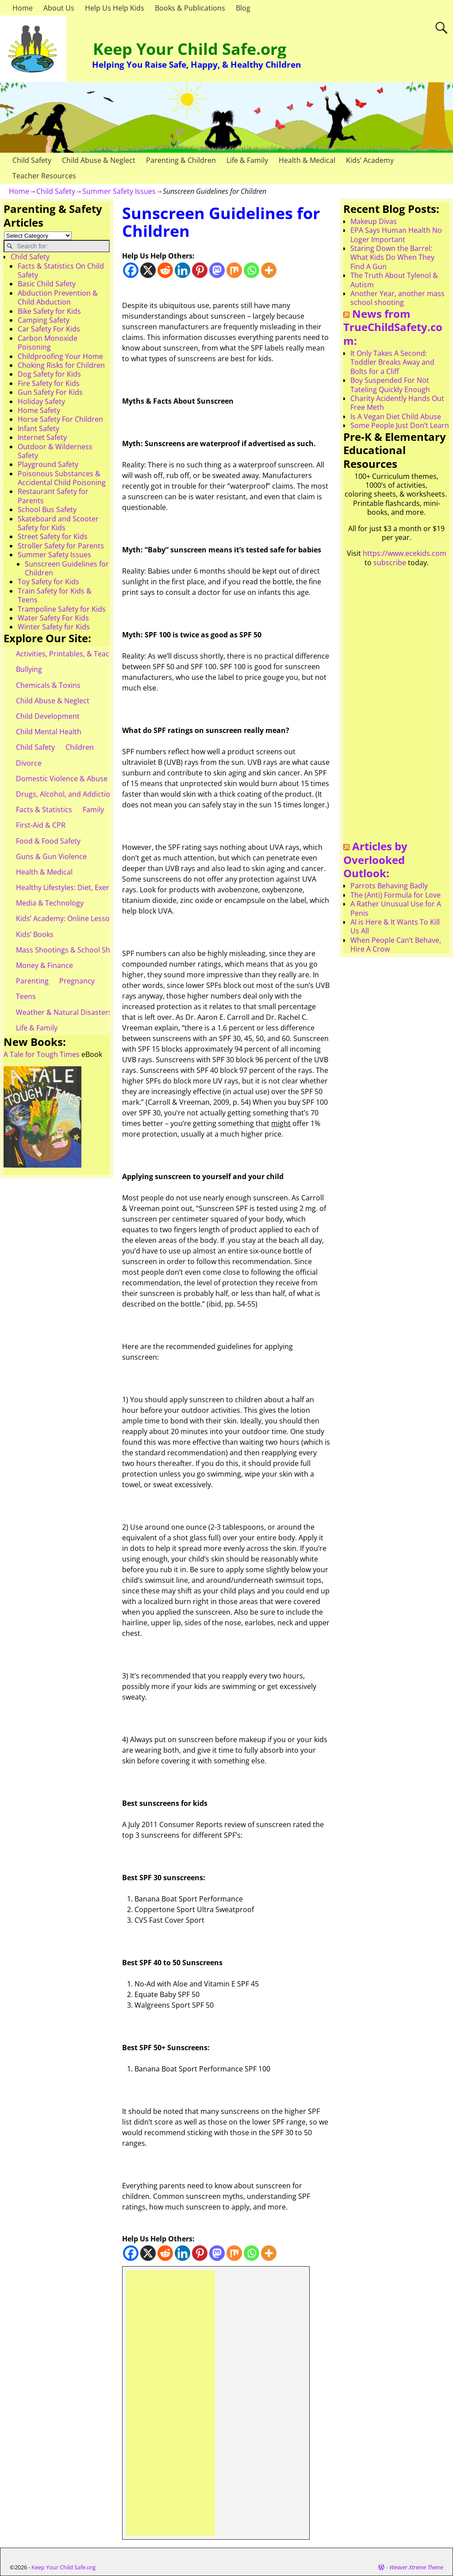 The width and height of the screenshot is (453, 2576). What do you see at coordinates (243, 8) in the screenshot?
I see `Blog` at bounding box center [243, 8].